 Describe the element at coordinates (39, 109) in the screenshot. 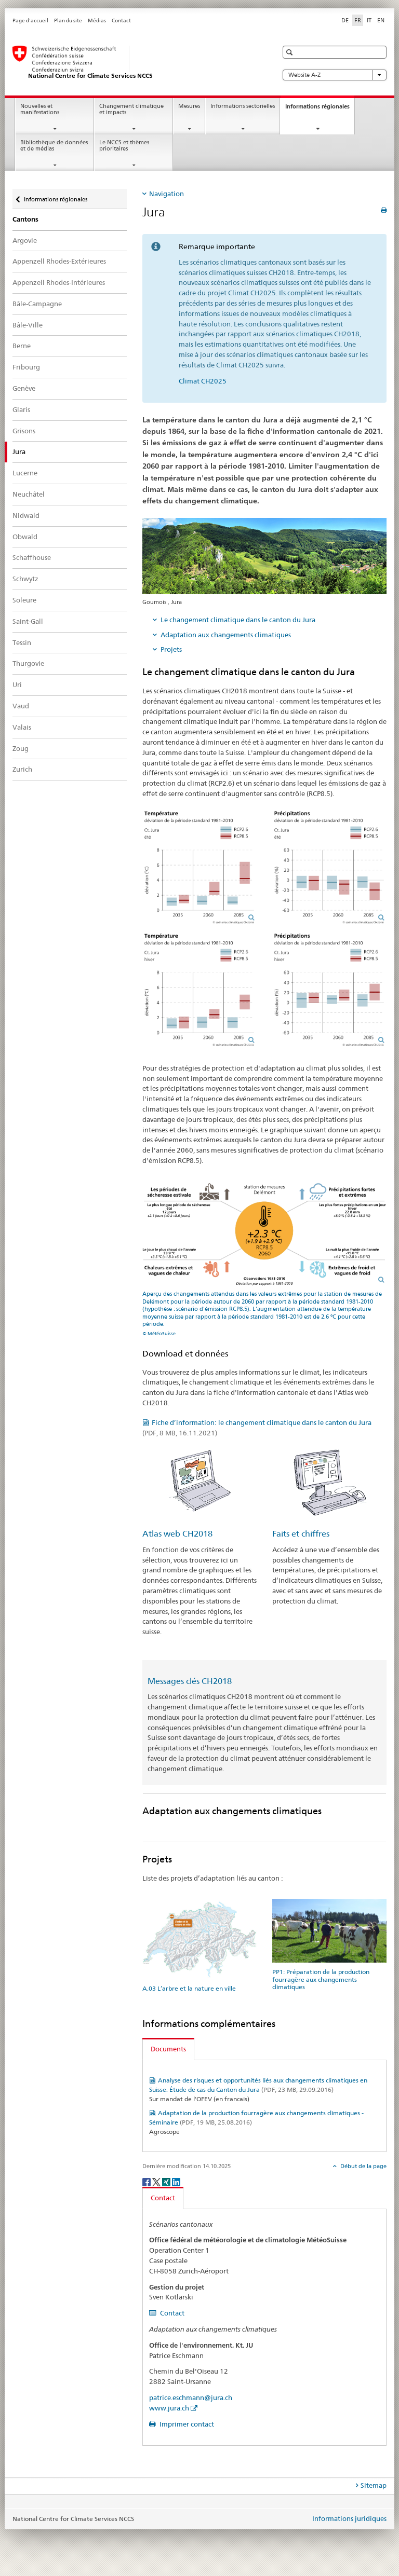

I see `Nouvelles et manifestations` at that location.